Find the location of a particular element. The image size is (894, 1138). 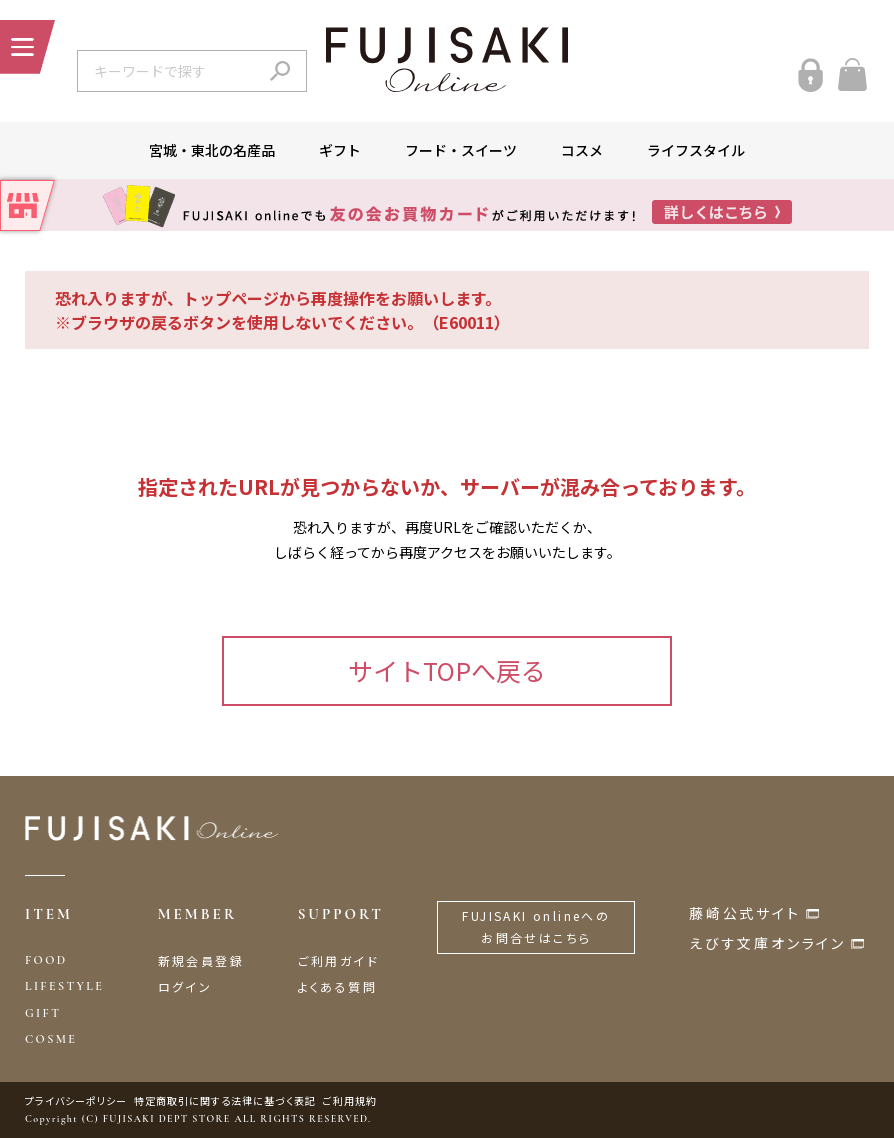

LIFESTYLE is located at coordinates (64, 986).